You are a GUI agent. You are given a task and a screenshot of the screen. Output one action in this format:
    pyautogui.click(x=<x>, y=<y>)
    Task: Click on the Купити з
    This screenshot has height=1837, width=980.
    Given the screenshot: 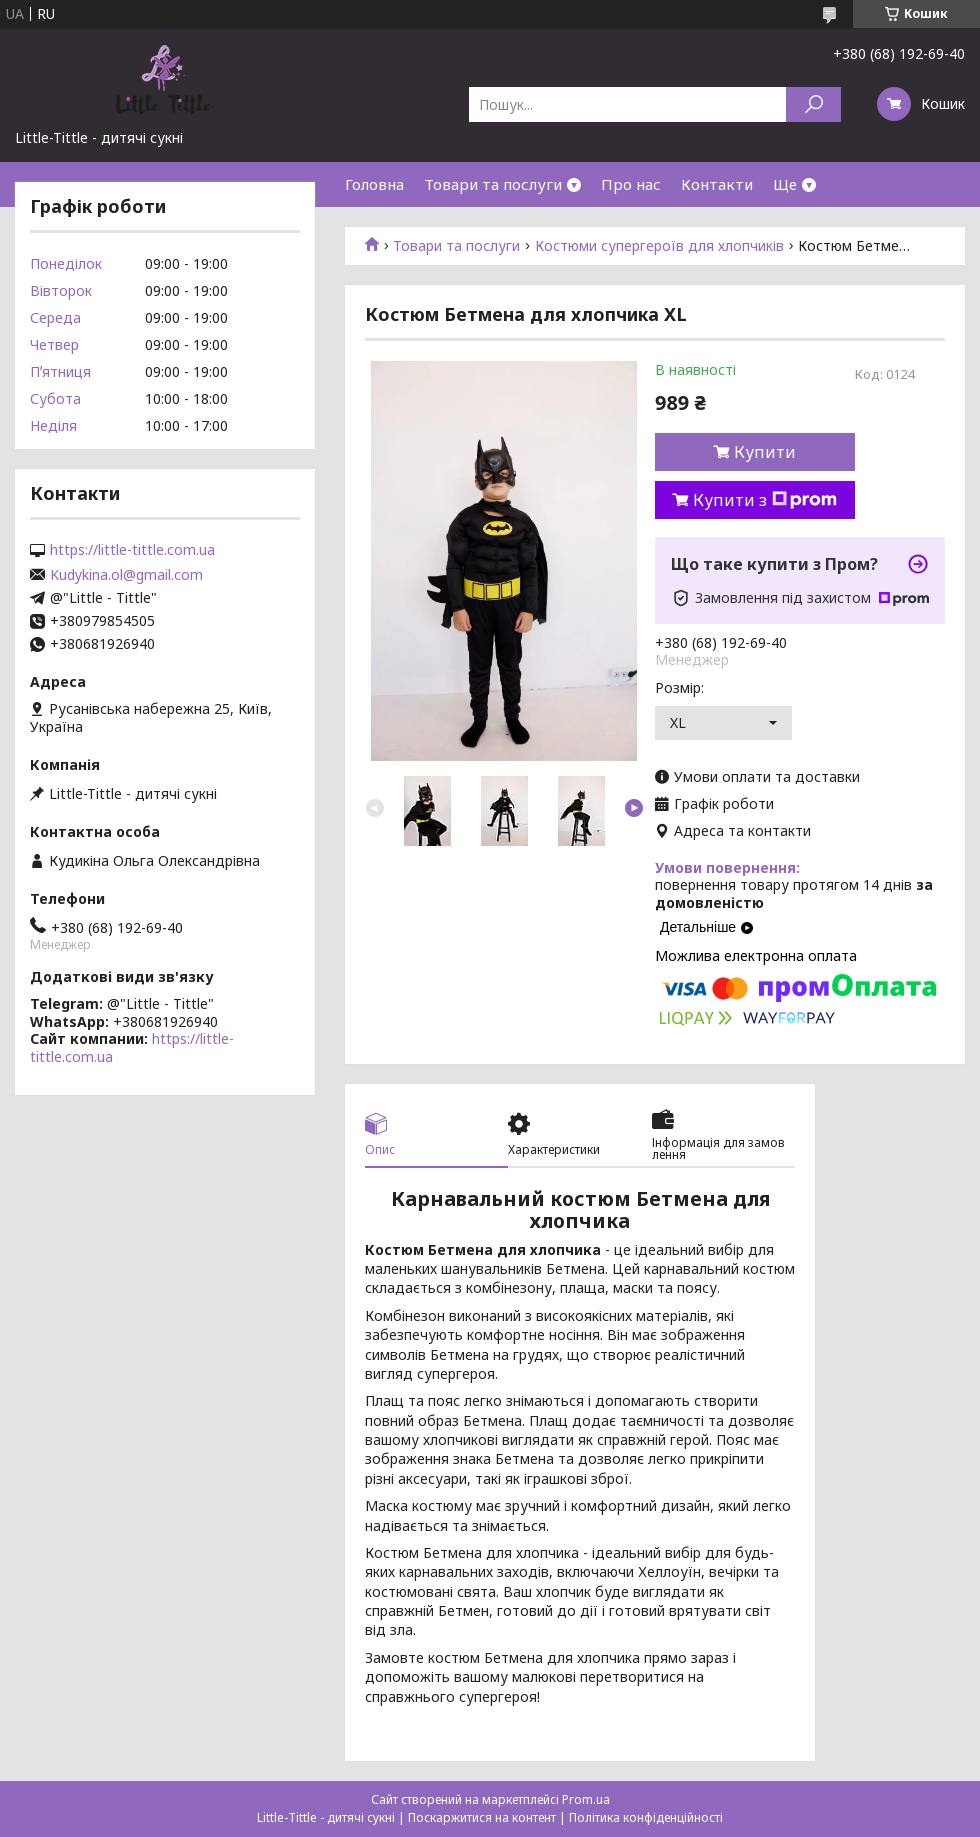 What is the action you would take?
    pyautogui.click(x=765, y=500)
    